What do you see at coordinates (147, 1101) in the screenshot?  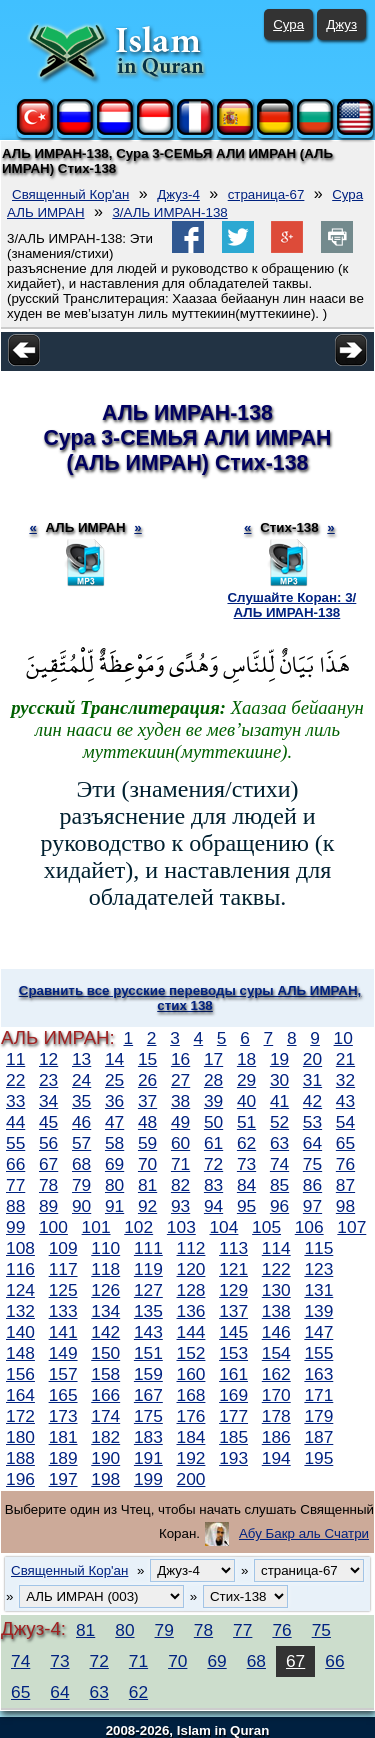 I see `37` at bounding box center [147, 1101].